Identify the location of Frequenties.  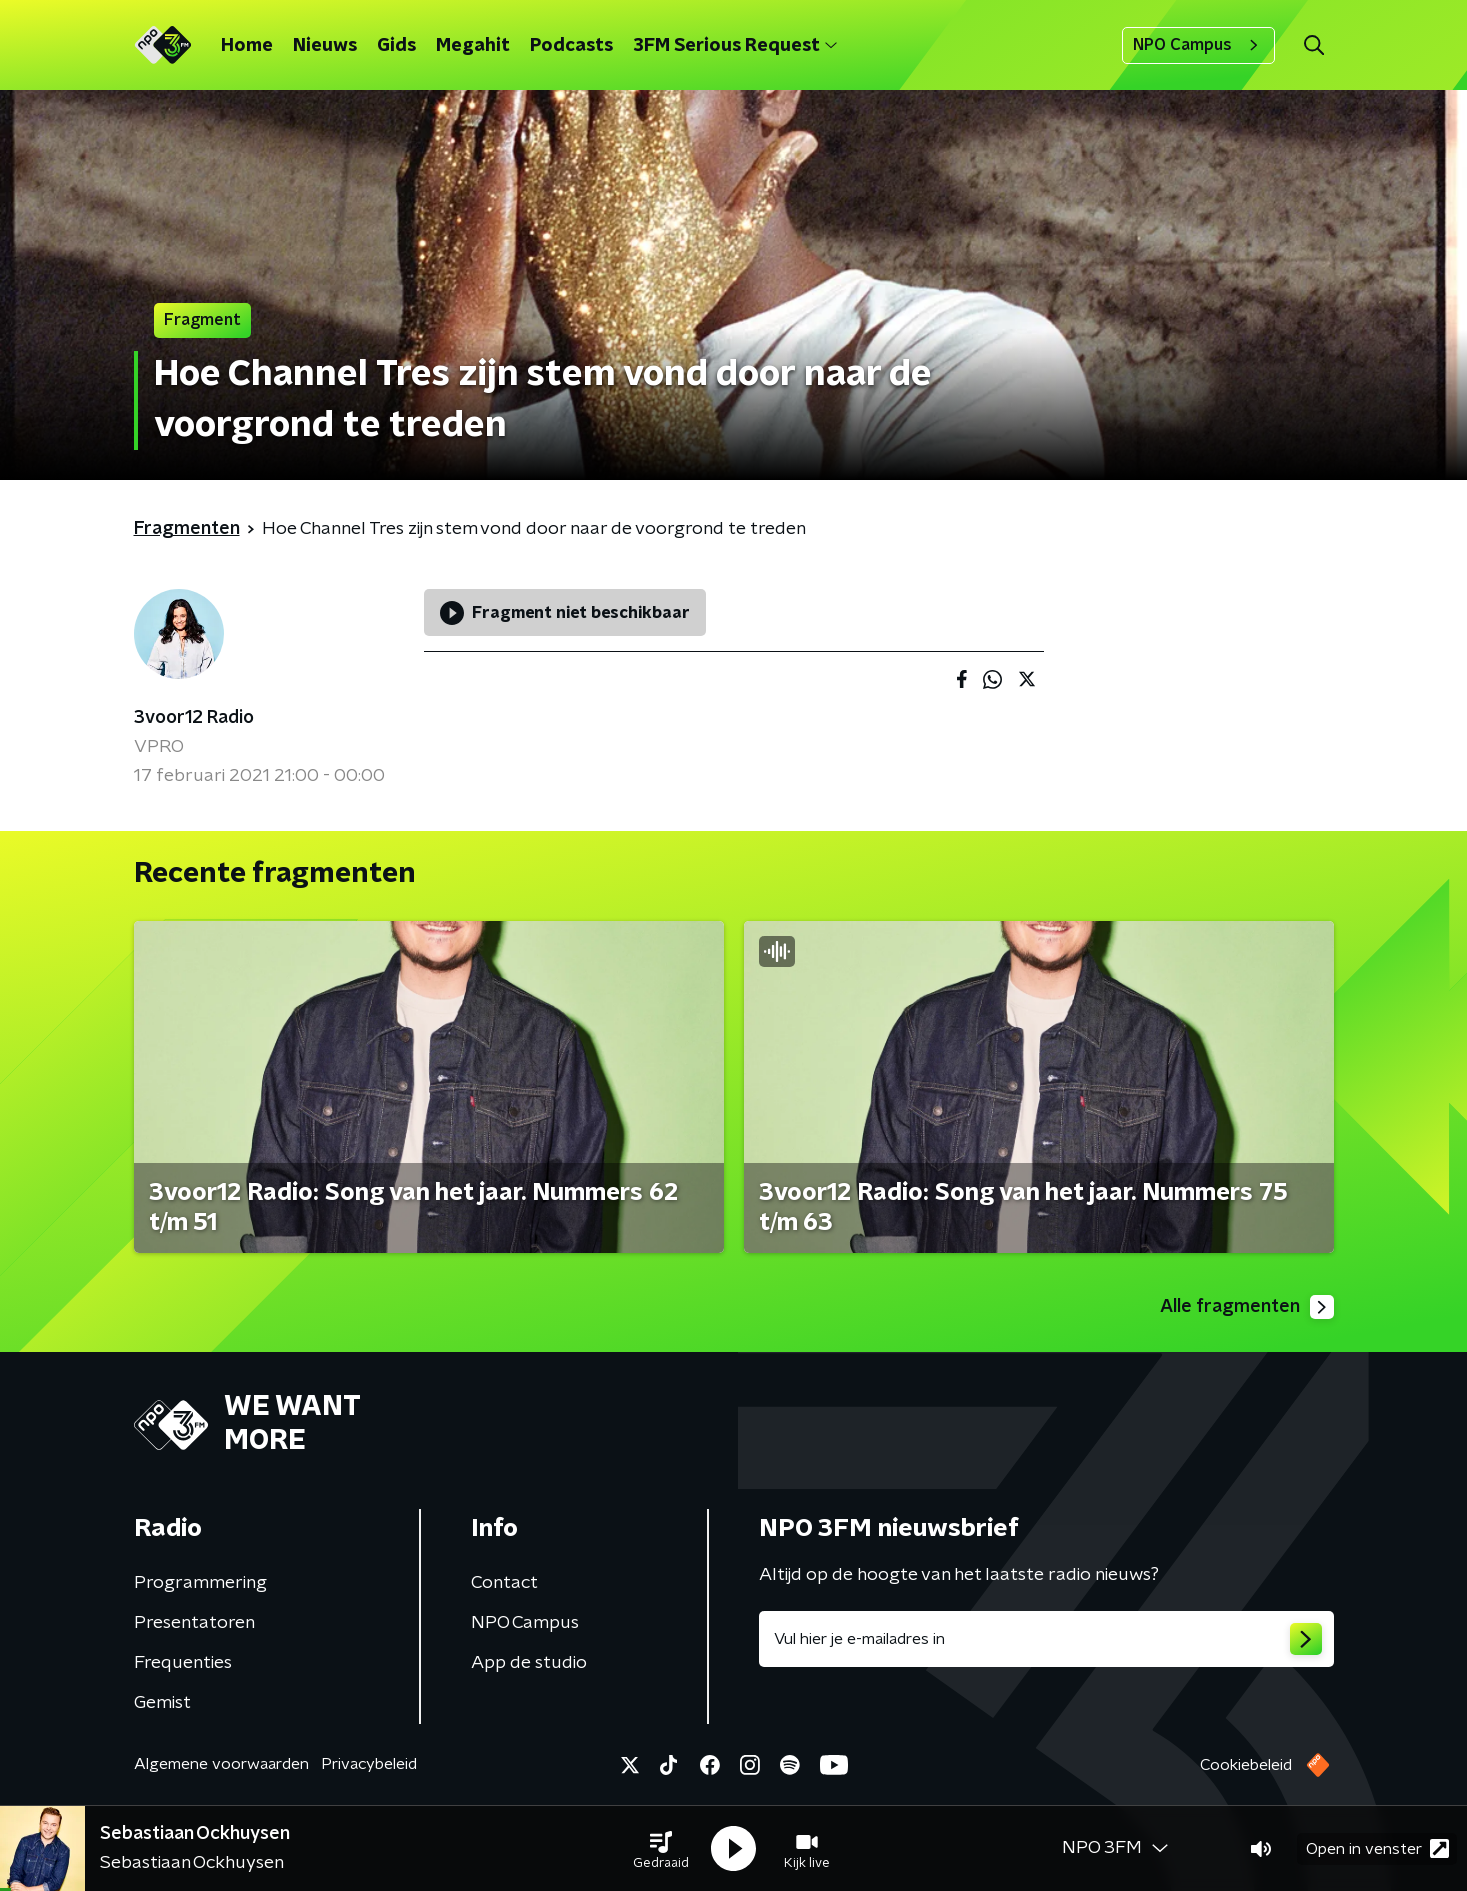
(183, 1663).